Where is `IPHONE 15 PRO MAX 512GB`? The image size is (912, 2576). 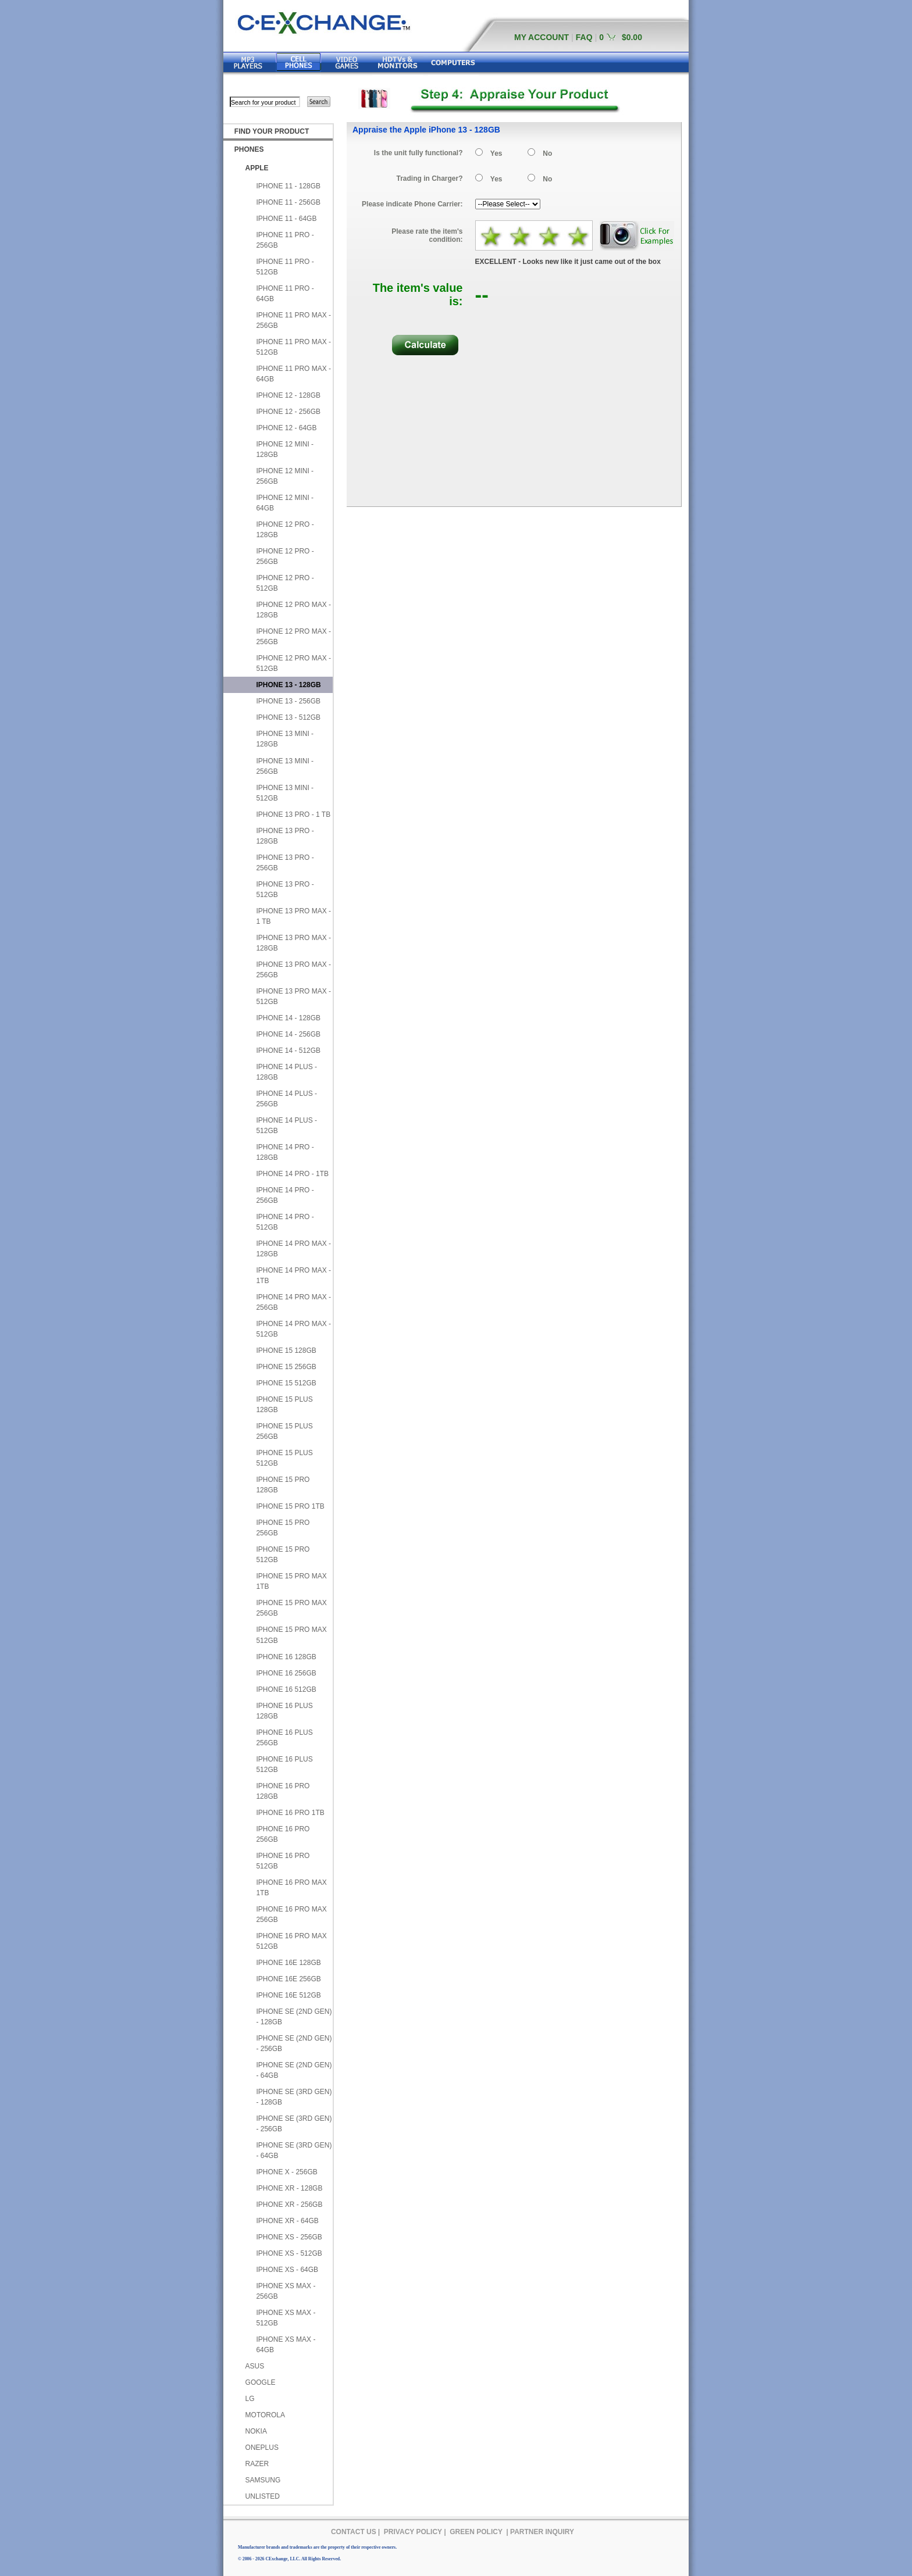
IPHONE 15 PRO MAX 512GB is located at coordinates (291, 1634).